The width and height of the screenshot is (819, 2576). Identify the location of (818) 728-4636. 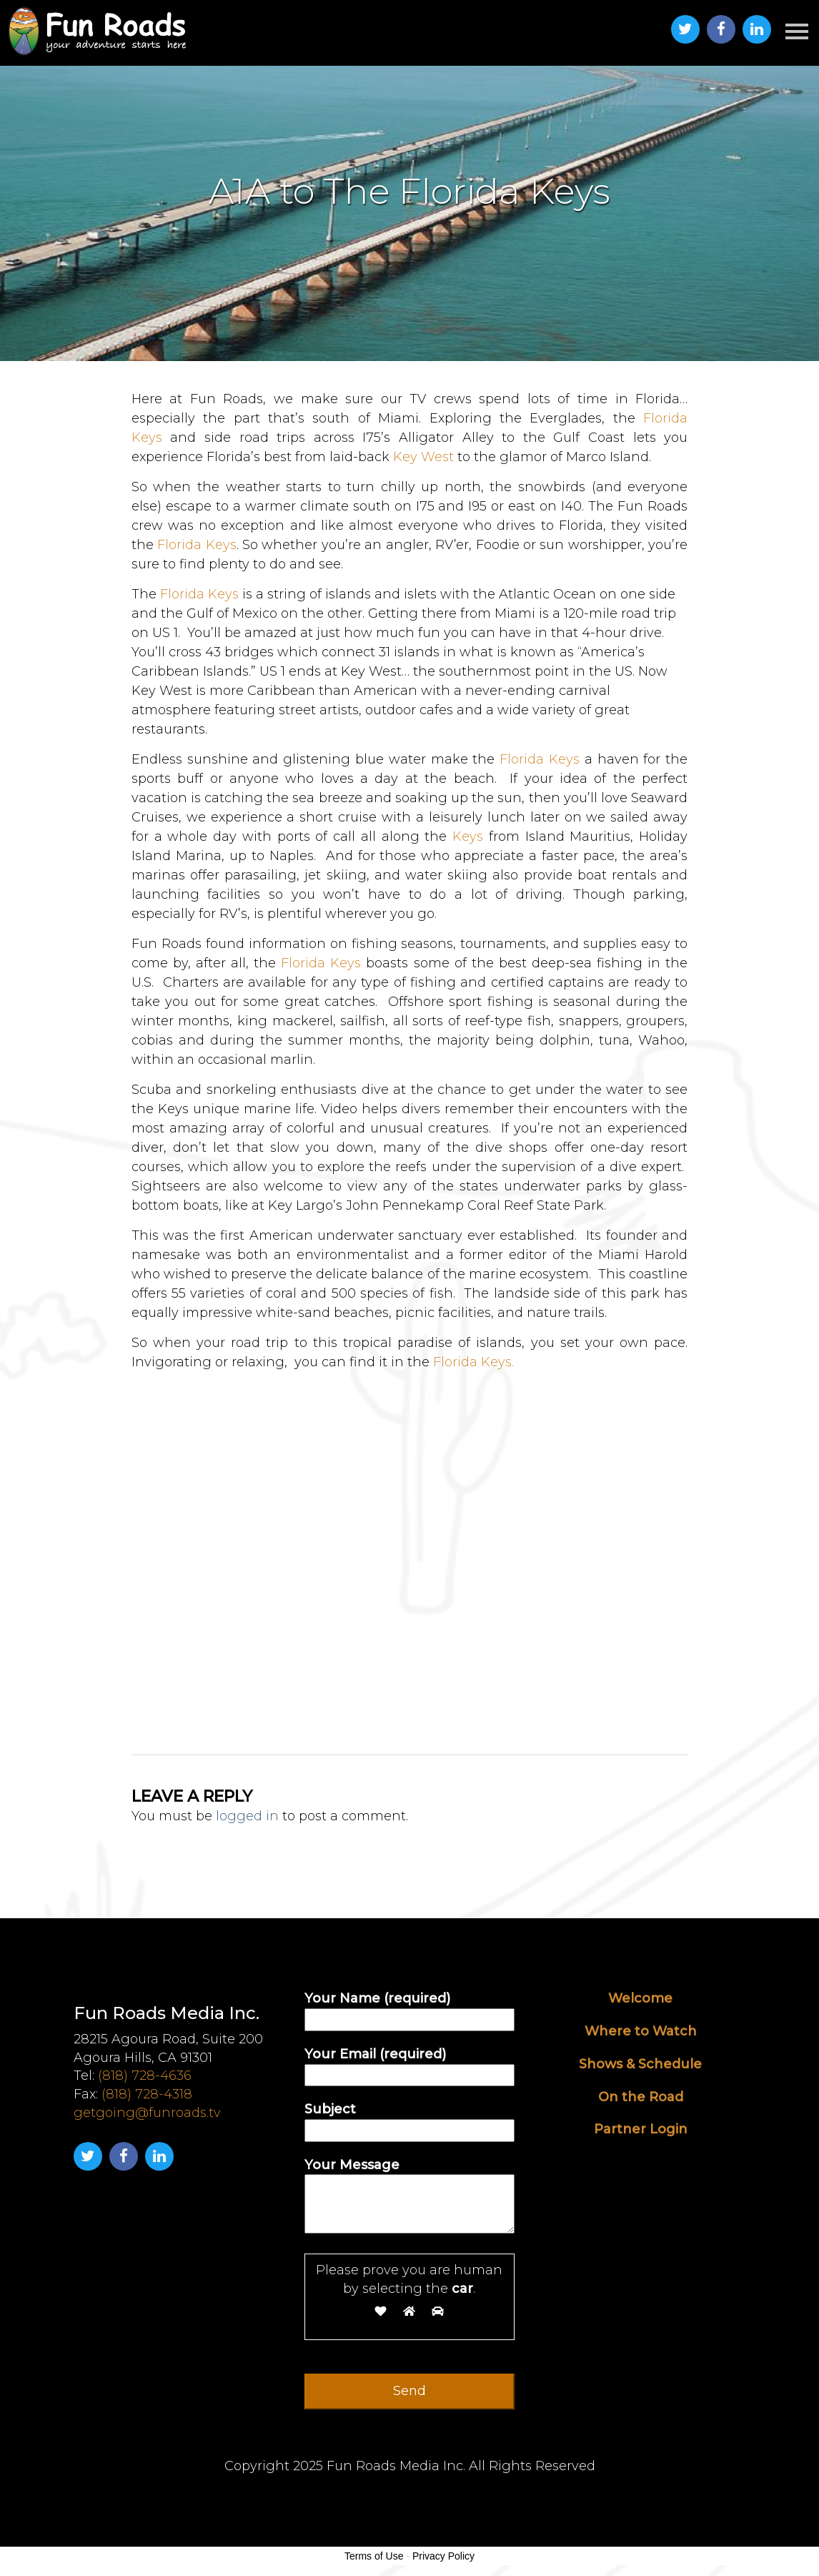
(145, 2075).